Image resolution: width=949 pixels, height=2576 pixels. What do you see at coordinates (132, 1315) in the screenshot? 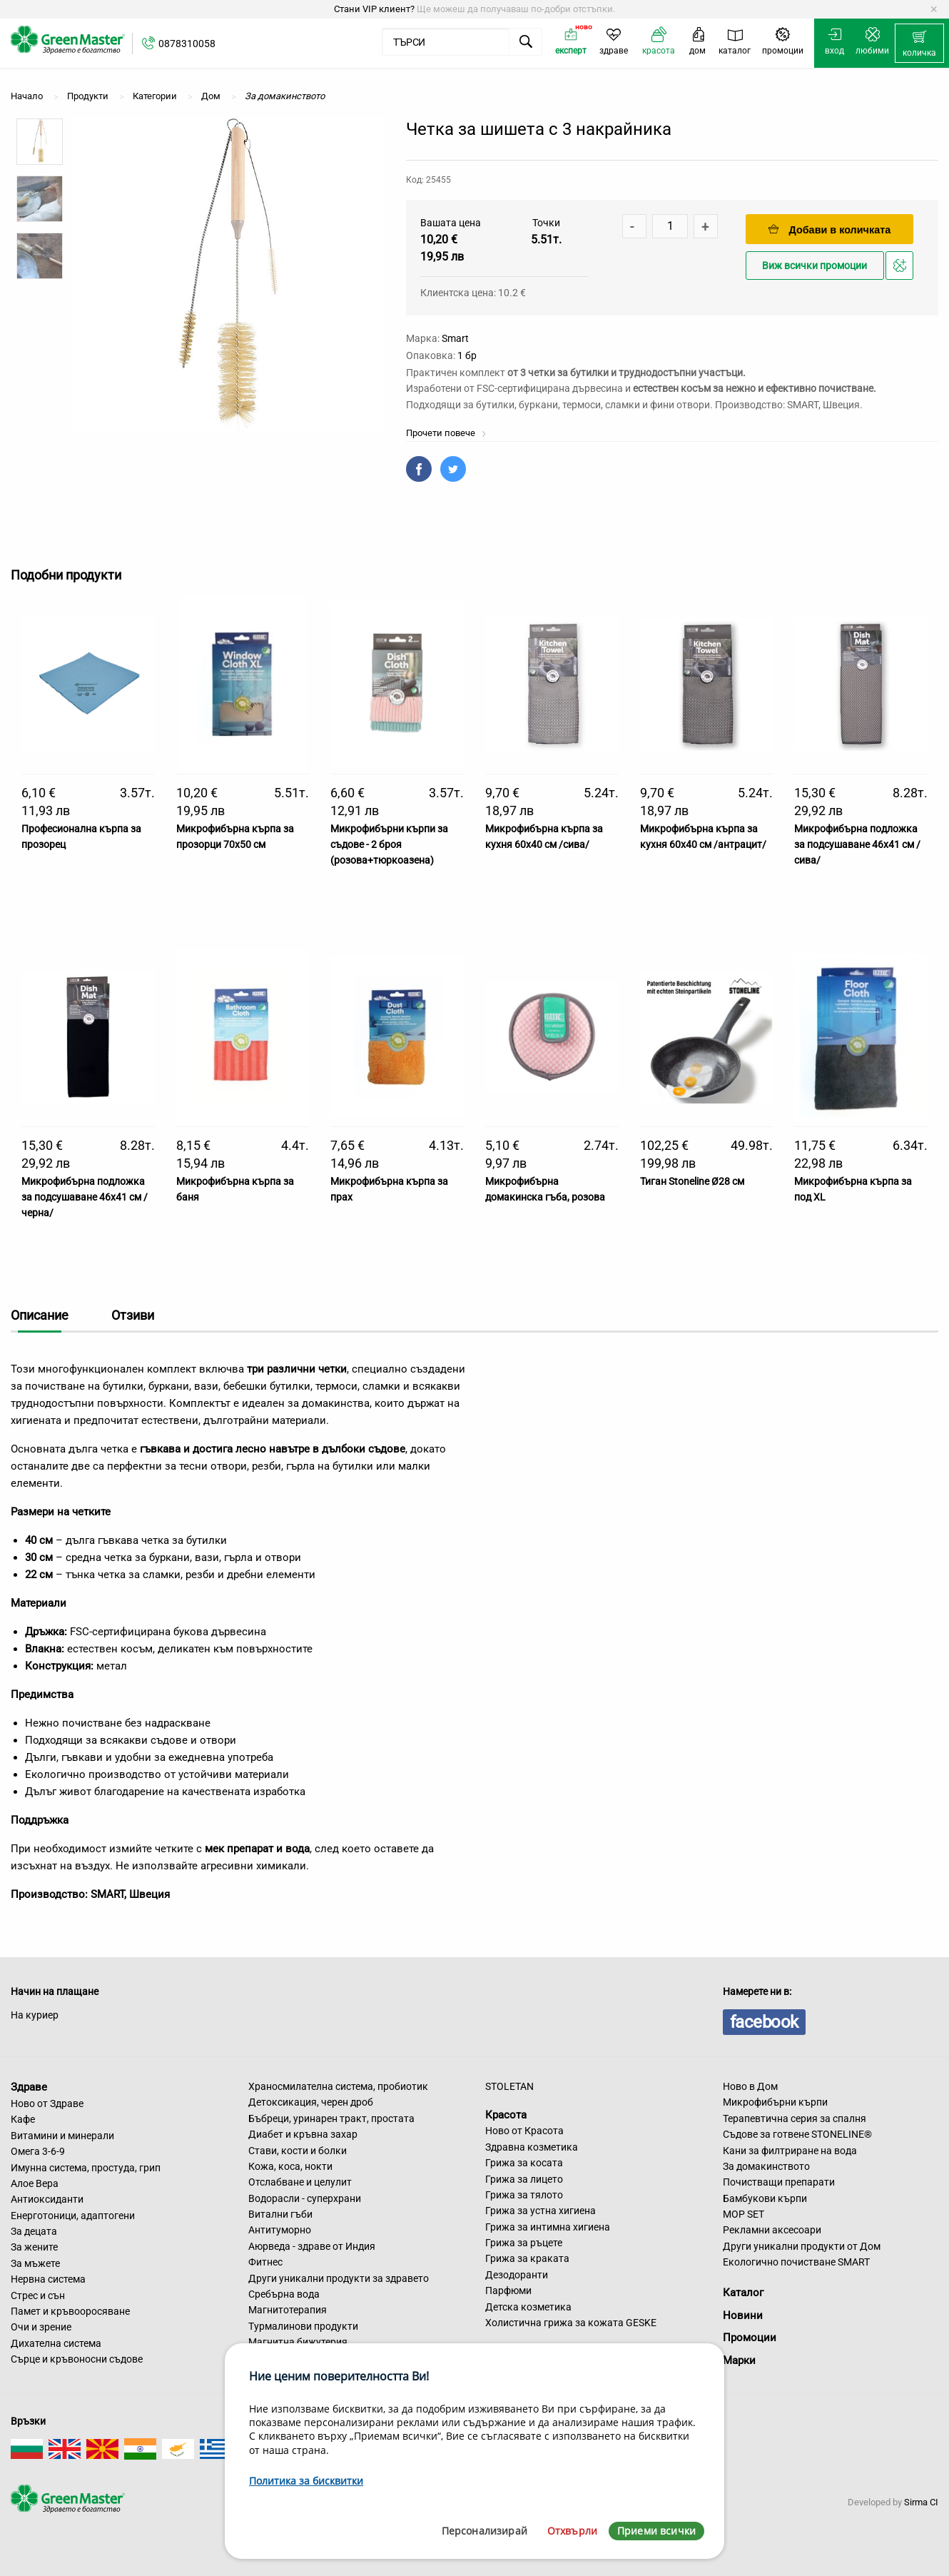
I see `Отзиви` at bounding box center [132, 1315].